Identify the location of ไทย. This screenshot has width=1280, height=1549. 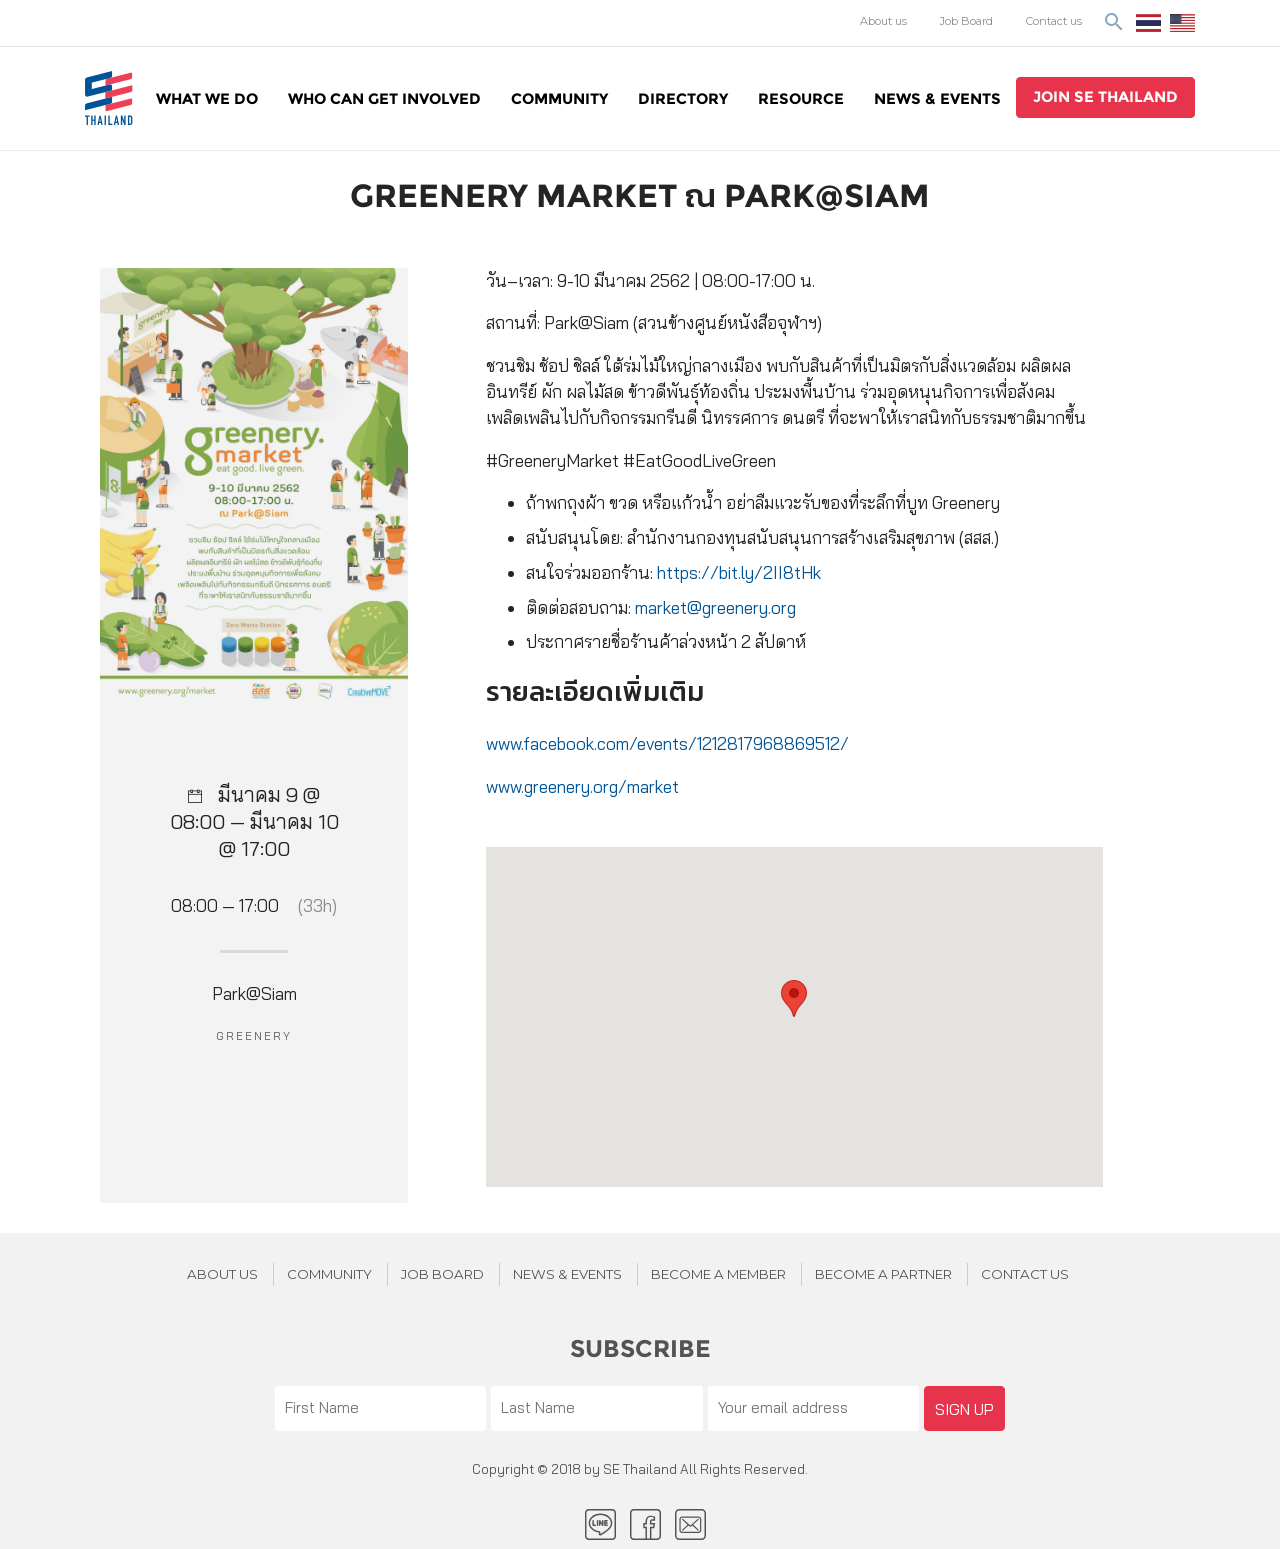
(1148, 23).